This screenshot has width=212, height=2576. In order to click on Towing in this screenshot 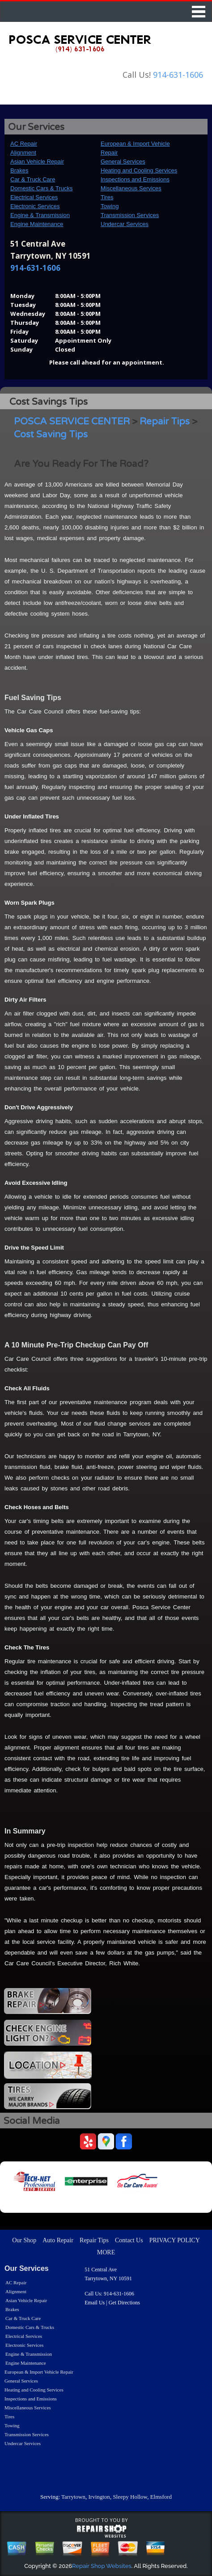, I will do `click(110, 206)`.